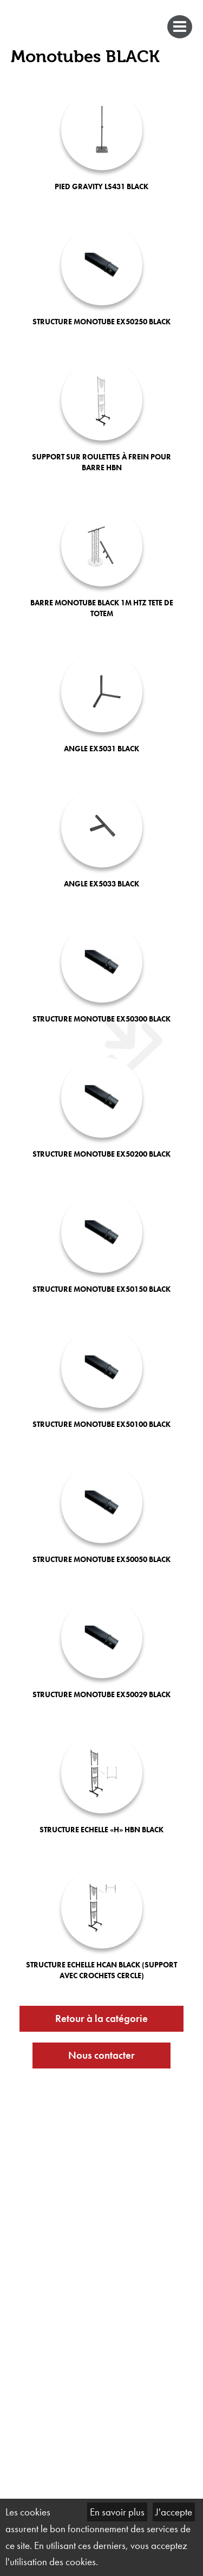 The image size is (203, 2576). What do you see at coordinates (101, 1289) in the screenshot?
I see `STRUCTURE MONOTUBE EX50150 BLACK` at bounding box center [101, 1289].